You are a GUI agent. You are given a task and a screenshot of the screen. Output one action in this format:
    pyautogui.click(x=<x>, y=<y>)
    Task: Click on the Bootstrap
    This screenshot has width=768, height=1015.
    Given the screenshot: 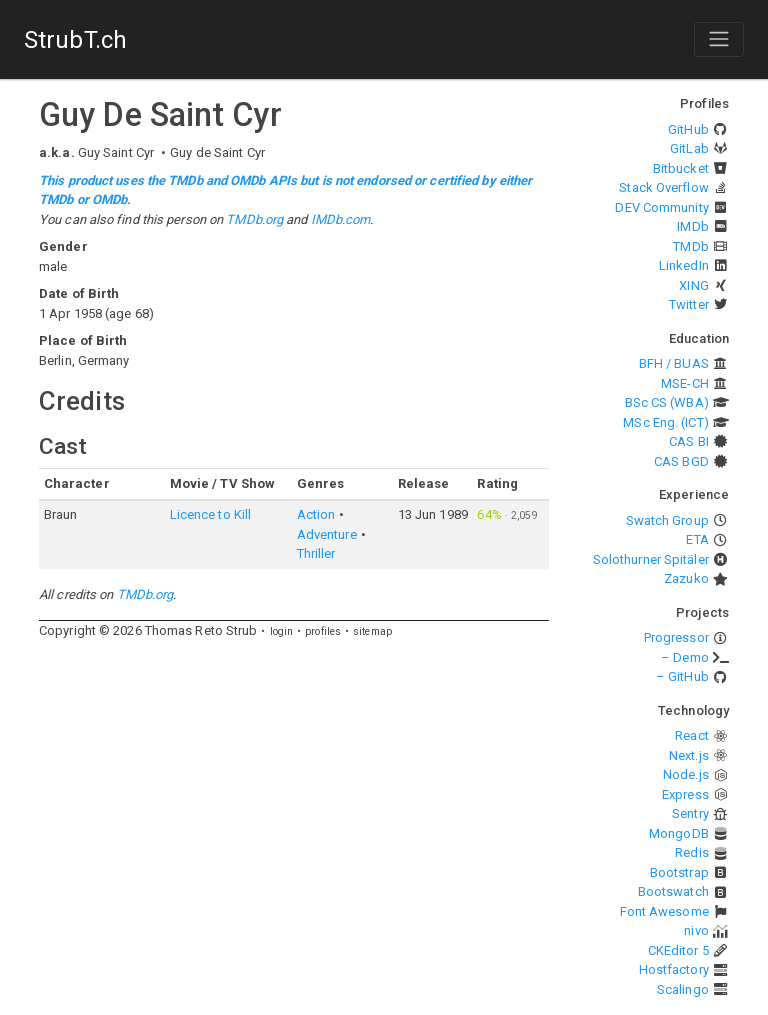 What is the action you would take?
    pyautogui.click(x=679, y=872)
    